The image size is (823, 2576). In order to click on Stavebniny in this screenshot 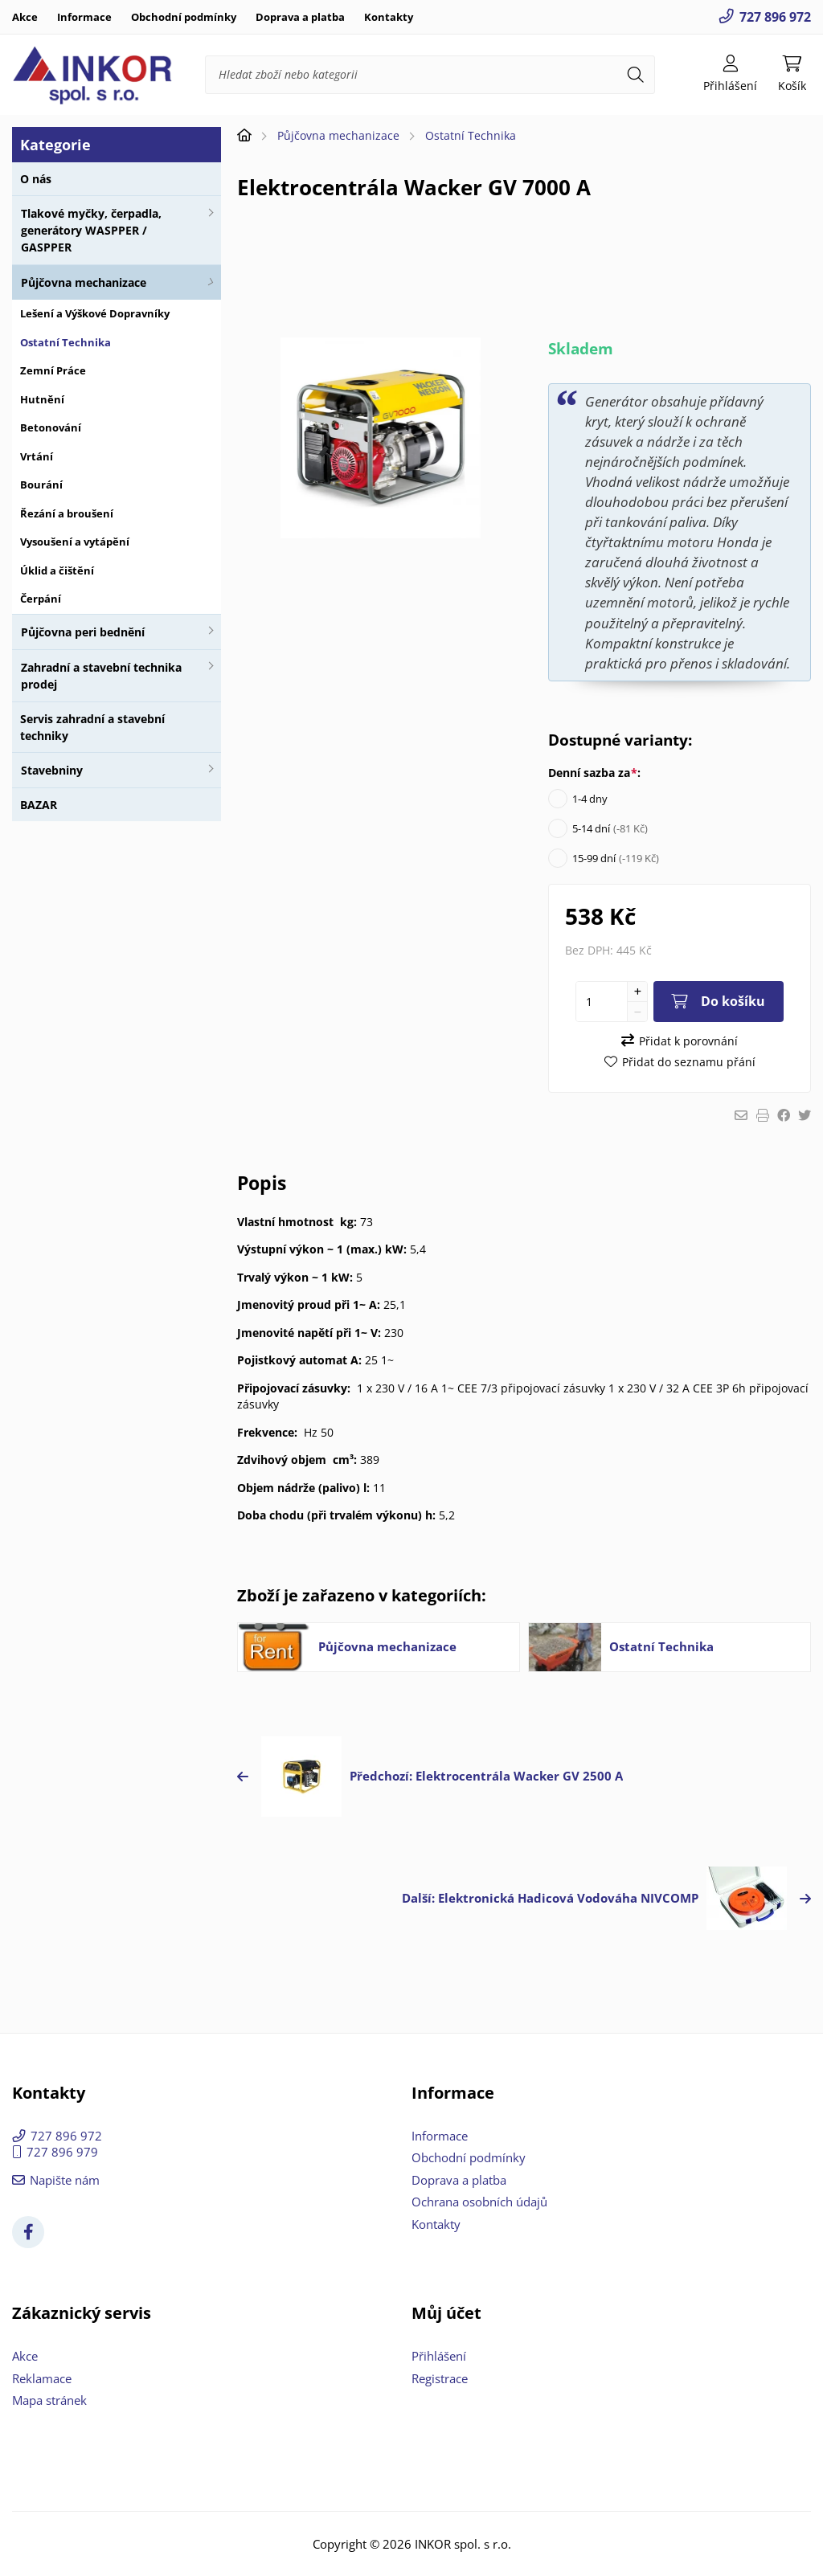, I will do `click(52, 770)`.